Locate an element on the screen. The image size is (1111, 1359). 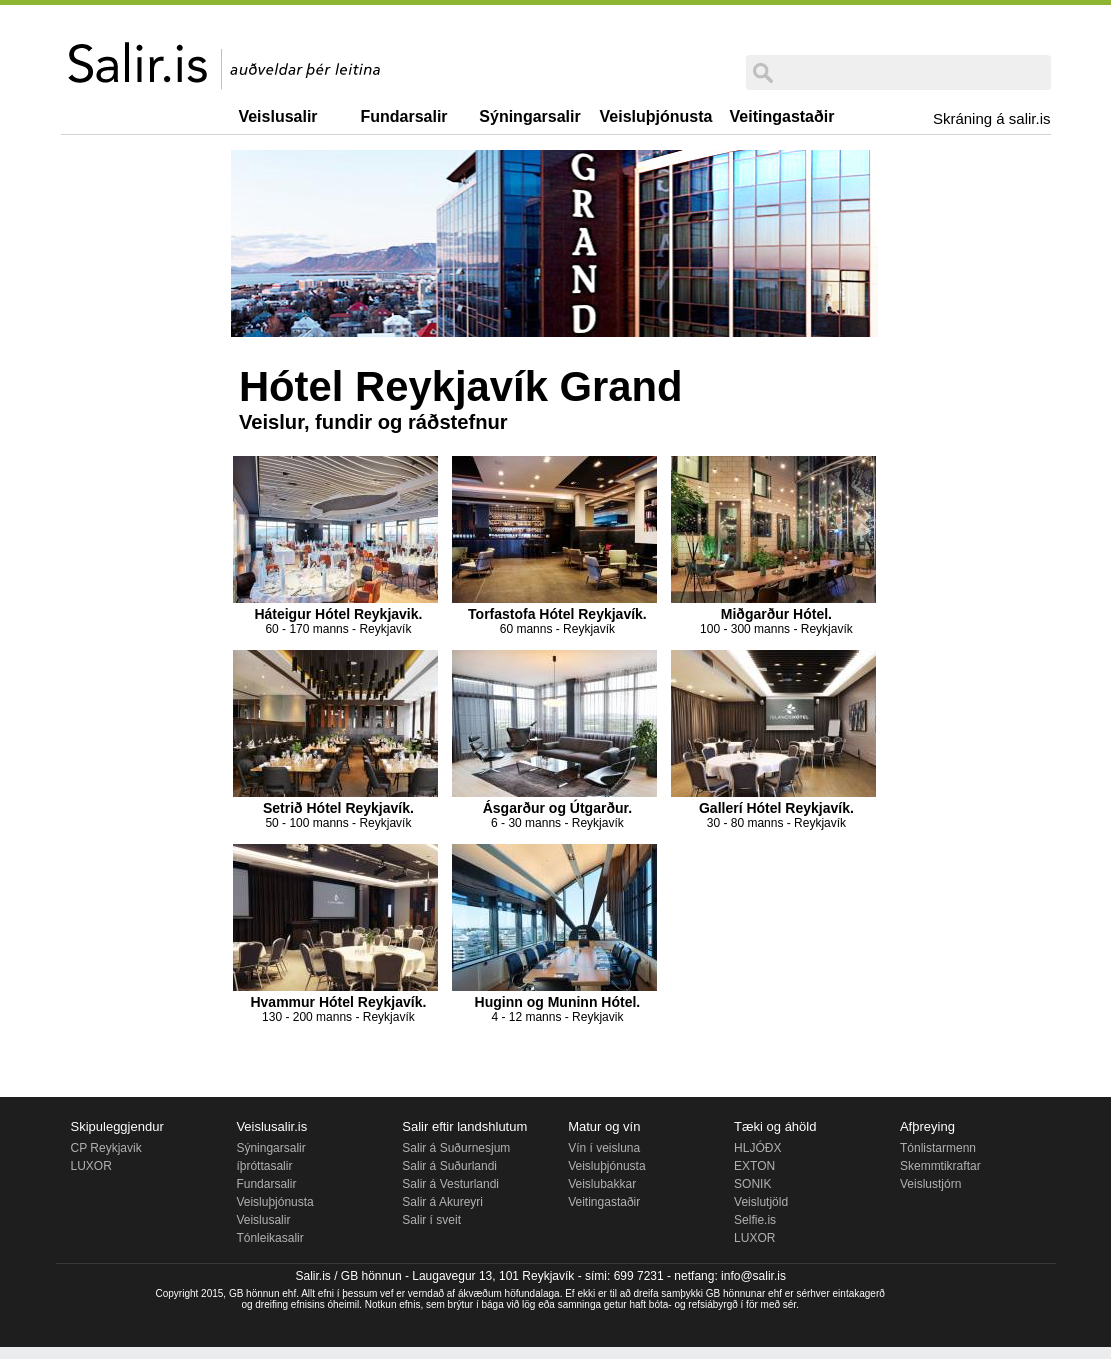
SONIK is located at coordinates (752, 1184).